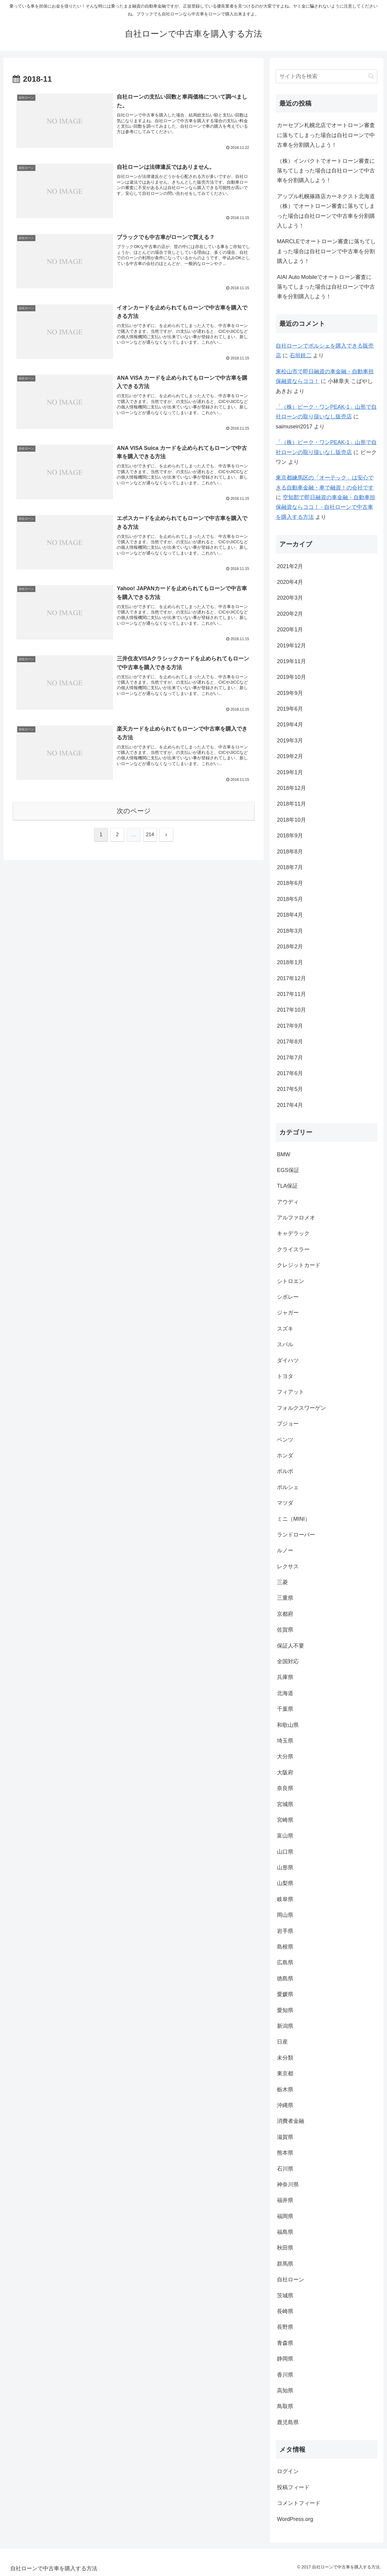 This screenshot has height=2576, width=387. I want to click on 空知郡で即日融資の車金融・自動車担保融資ならココ！ - 自社ローンで中古車を購入する方法, so click(325, 507).